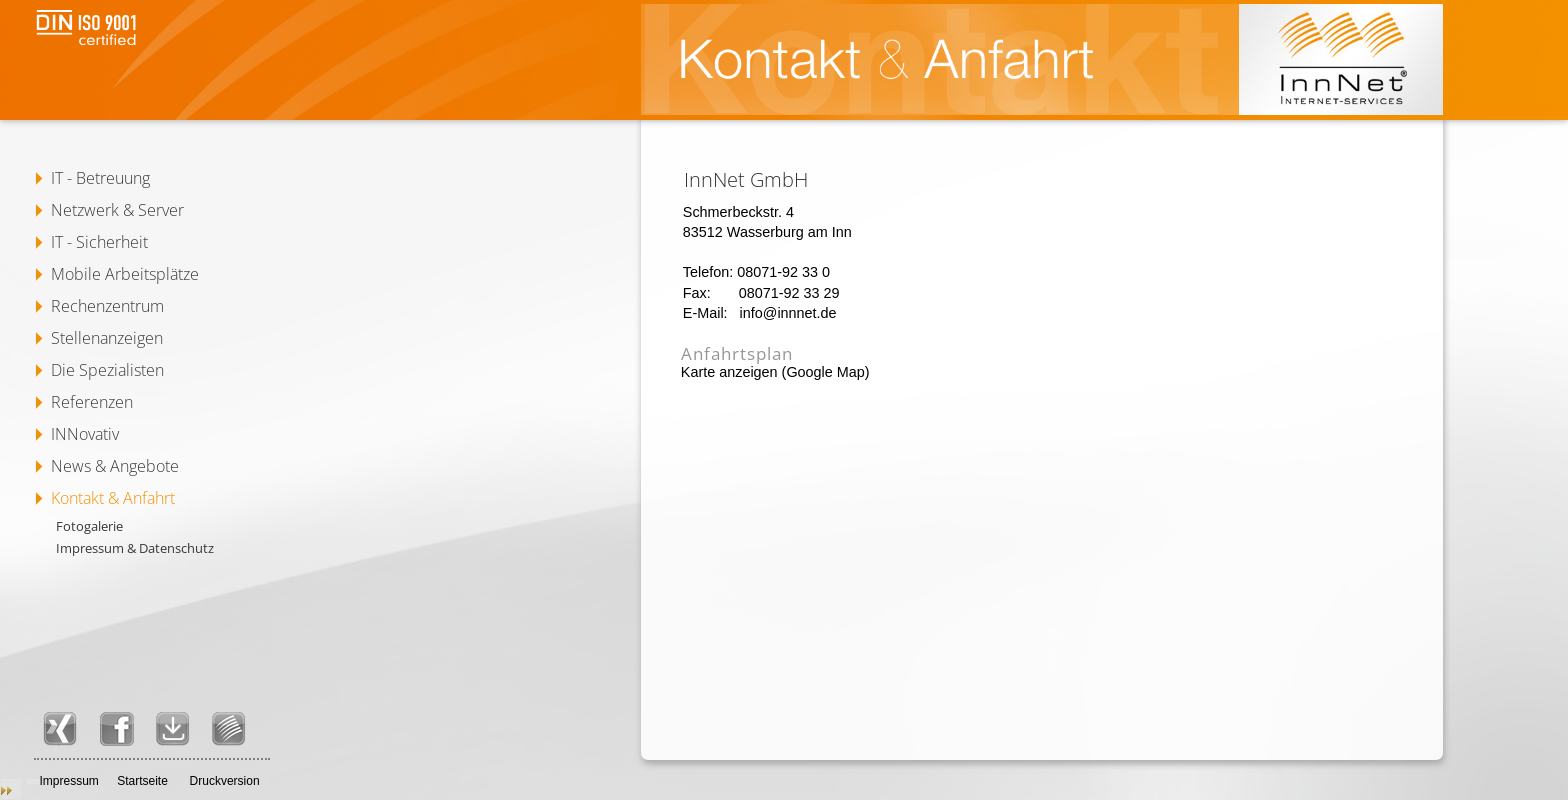 This screenshot has width=1568, height=800. Describe the element at coordinates (117, 210) in the screenshot. I see `Netzwerk & Server` at that location.